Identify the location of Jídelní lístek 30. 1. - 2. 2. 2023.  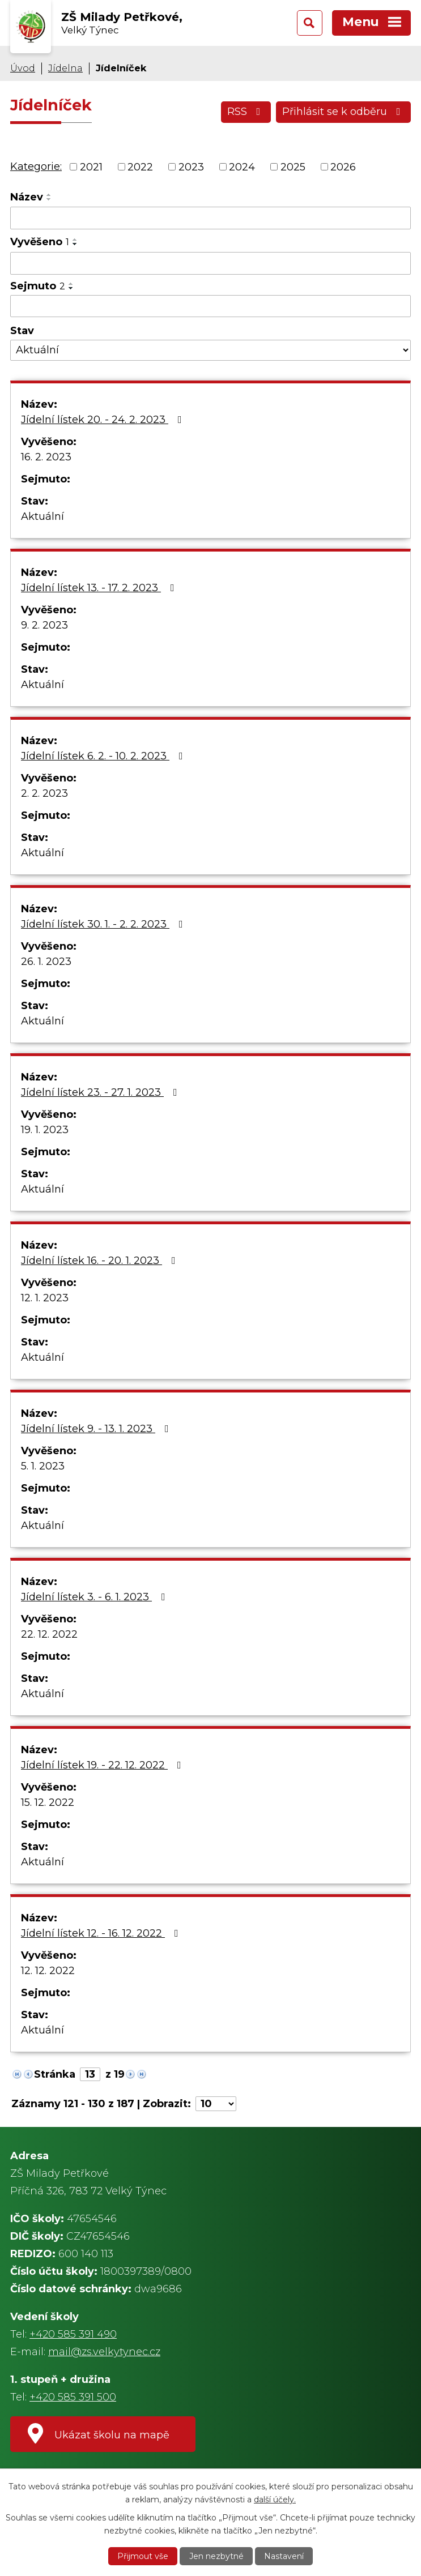
(104, 924).